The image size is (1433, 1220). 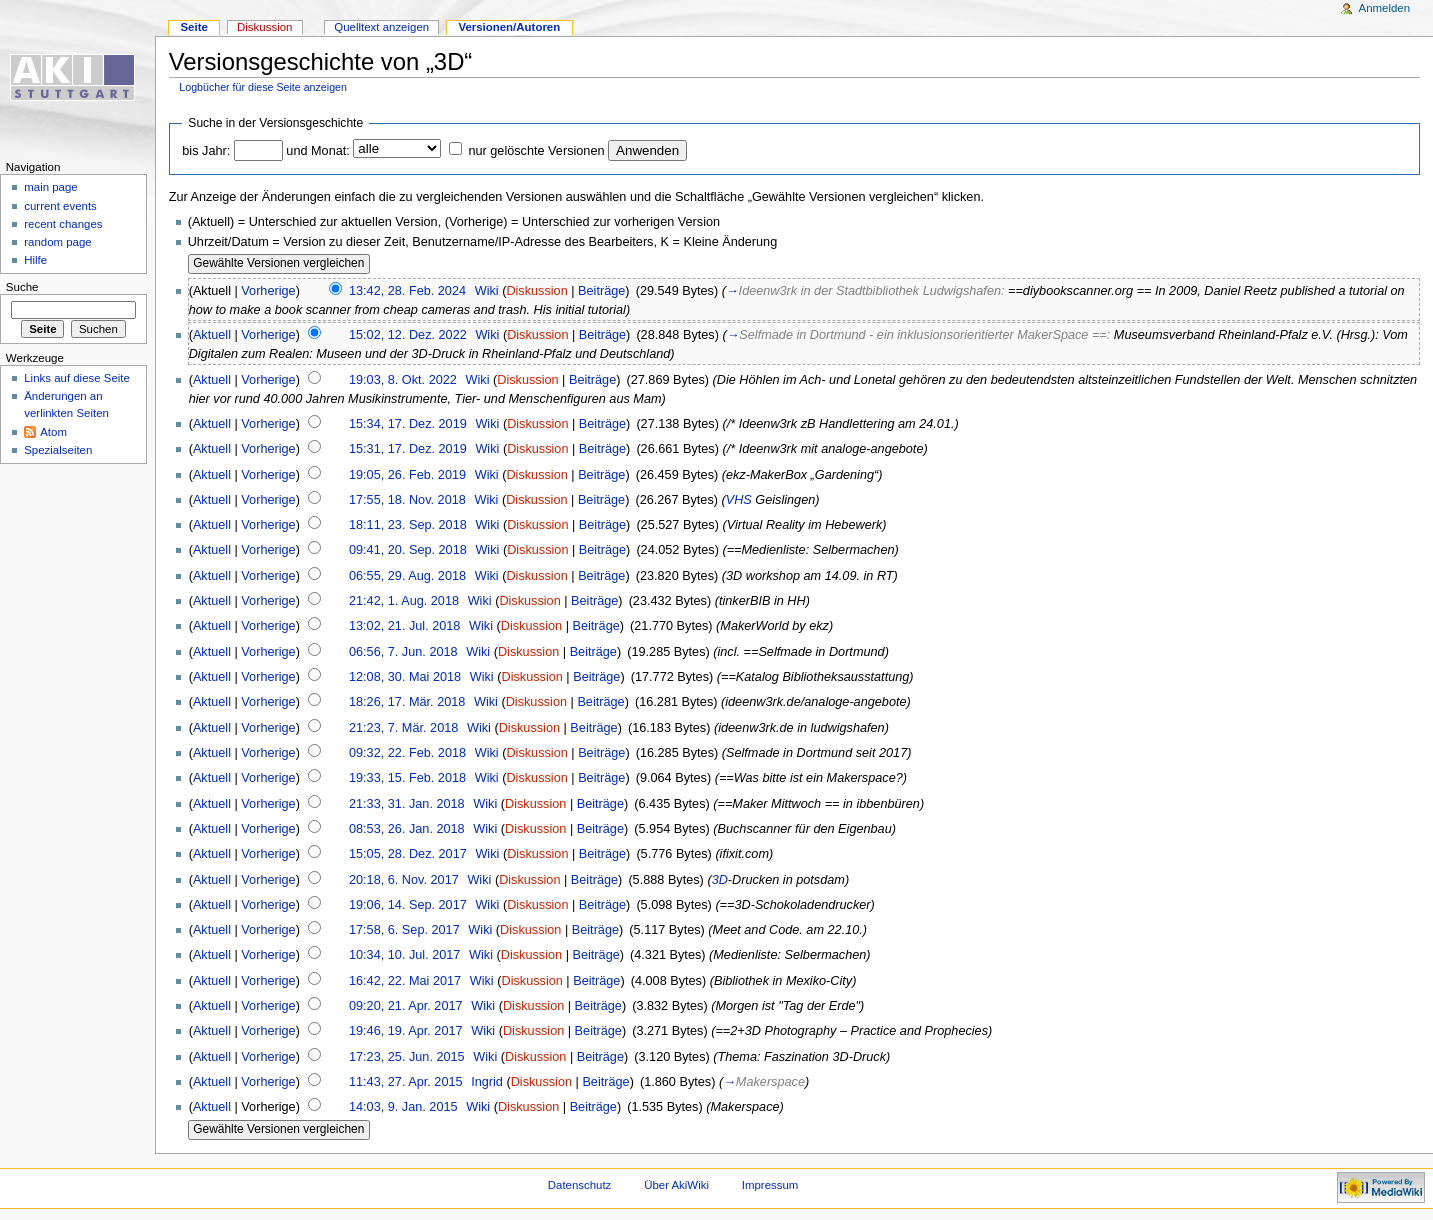 I want to click on 14:03, 9. Jan. 2015, so click(x=403, y=1107).